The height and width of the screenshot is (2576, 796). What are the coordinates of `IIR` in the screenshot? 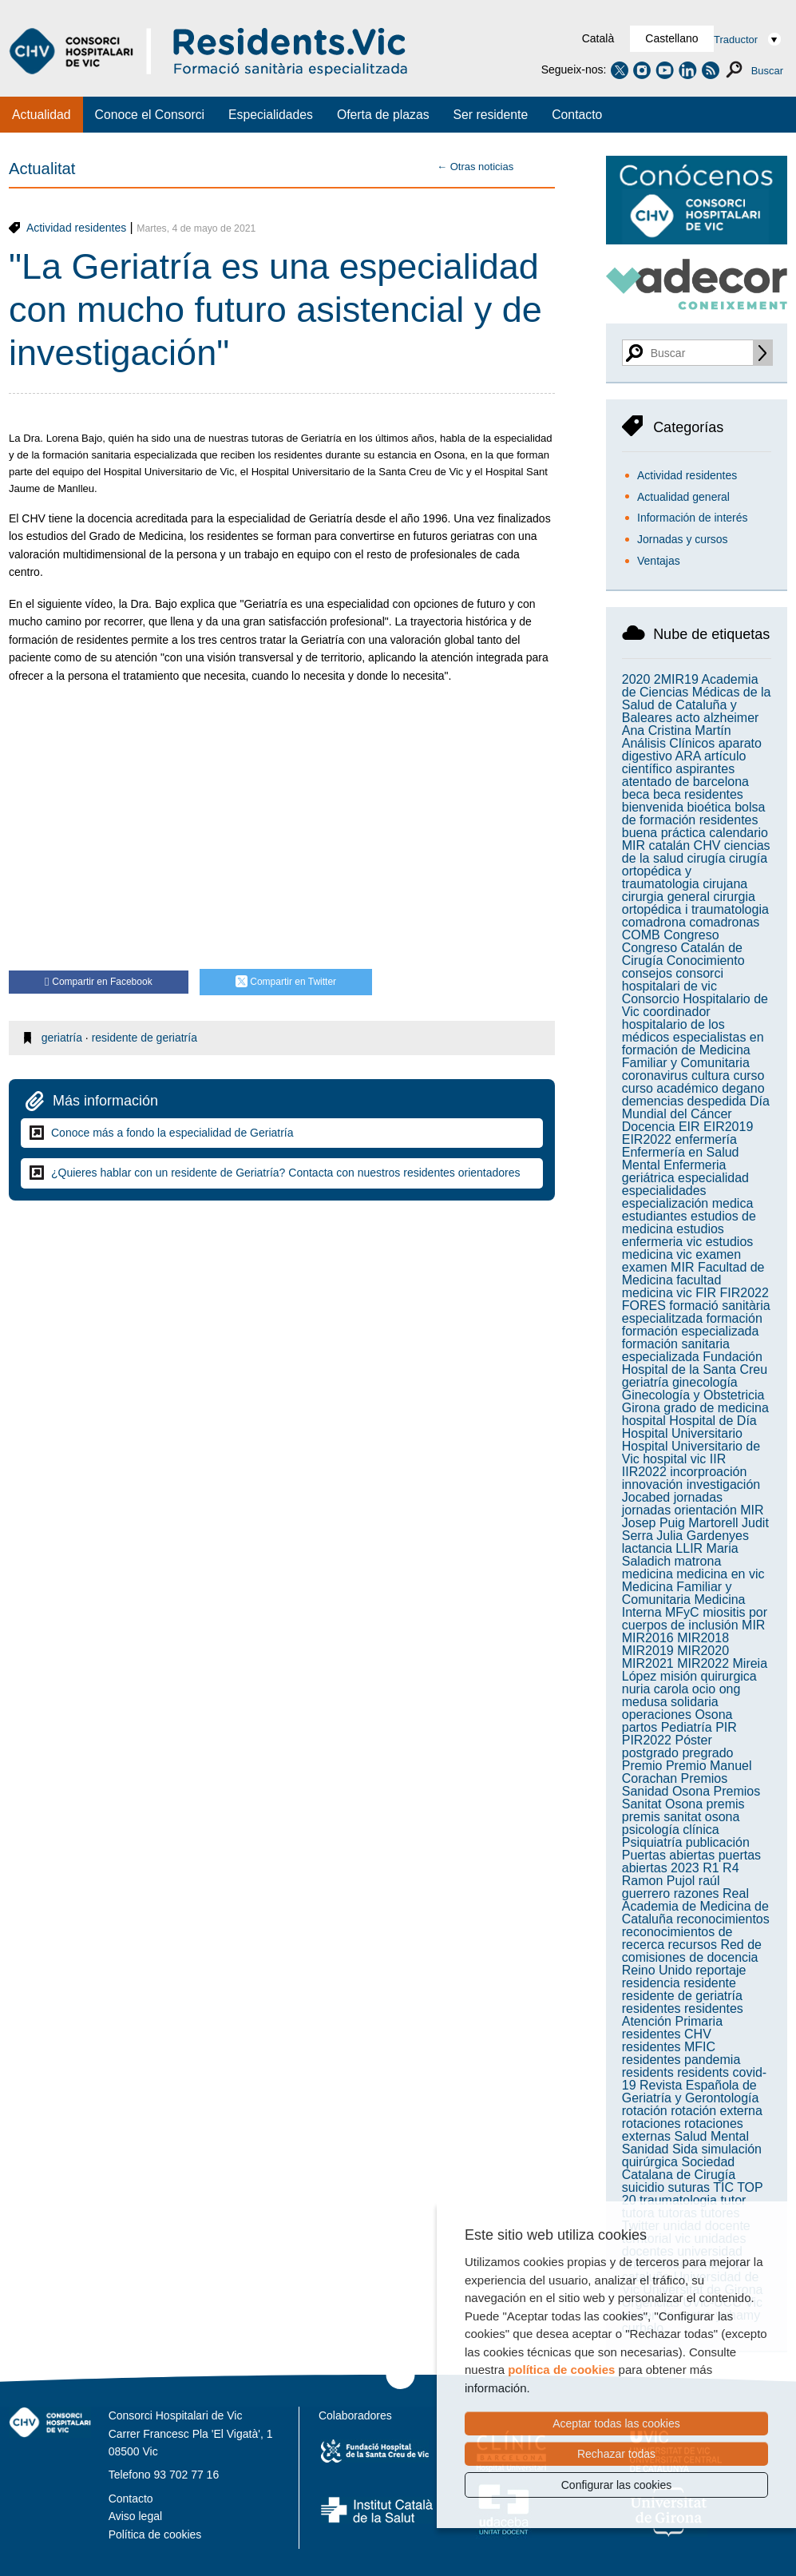 It's located at (718, 1459).